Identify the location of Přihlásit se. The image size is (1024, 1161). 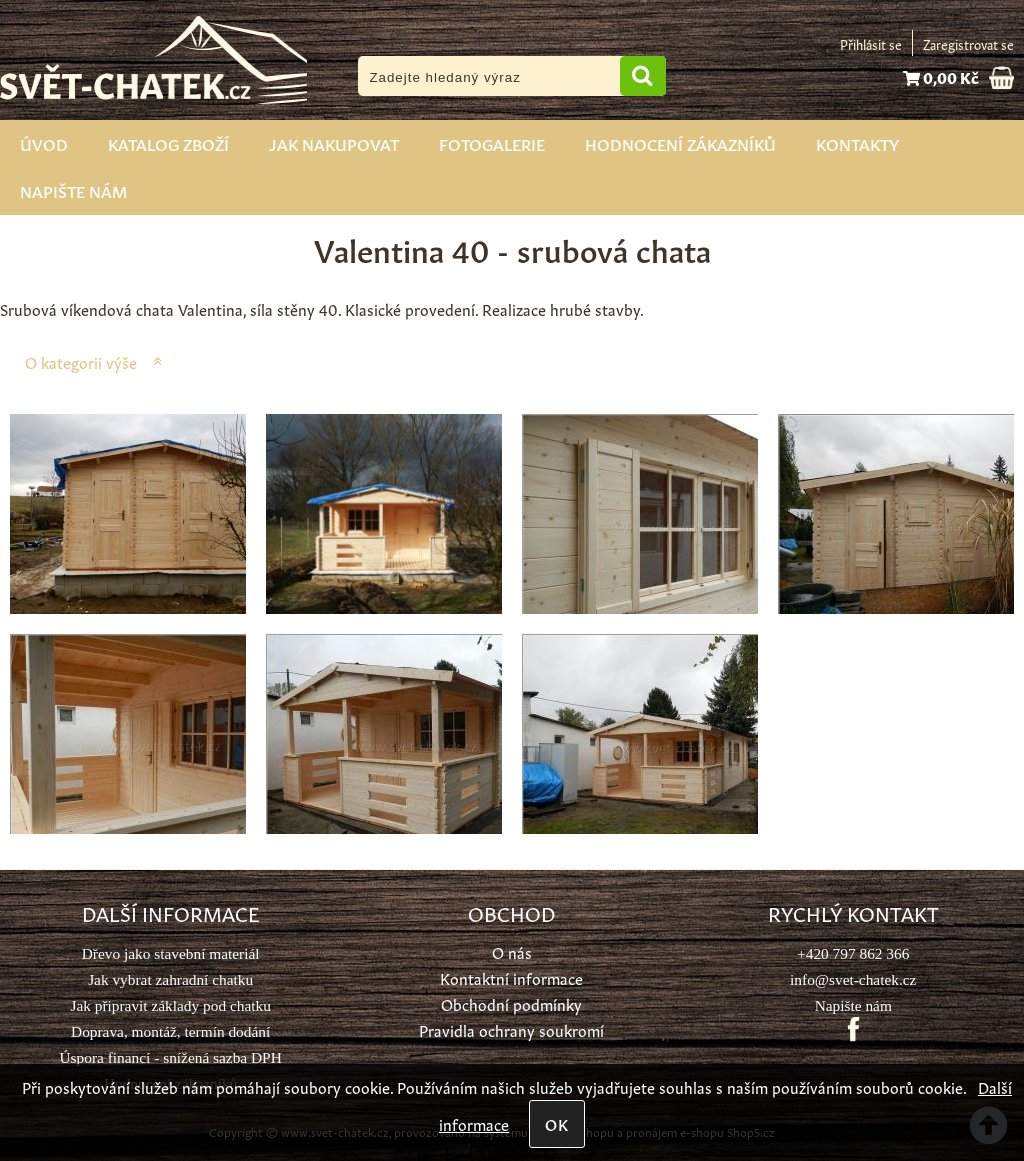
(871, 43).